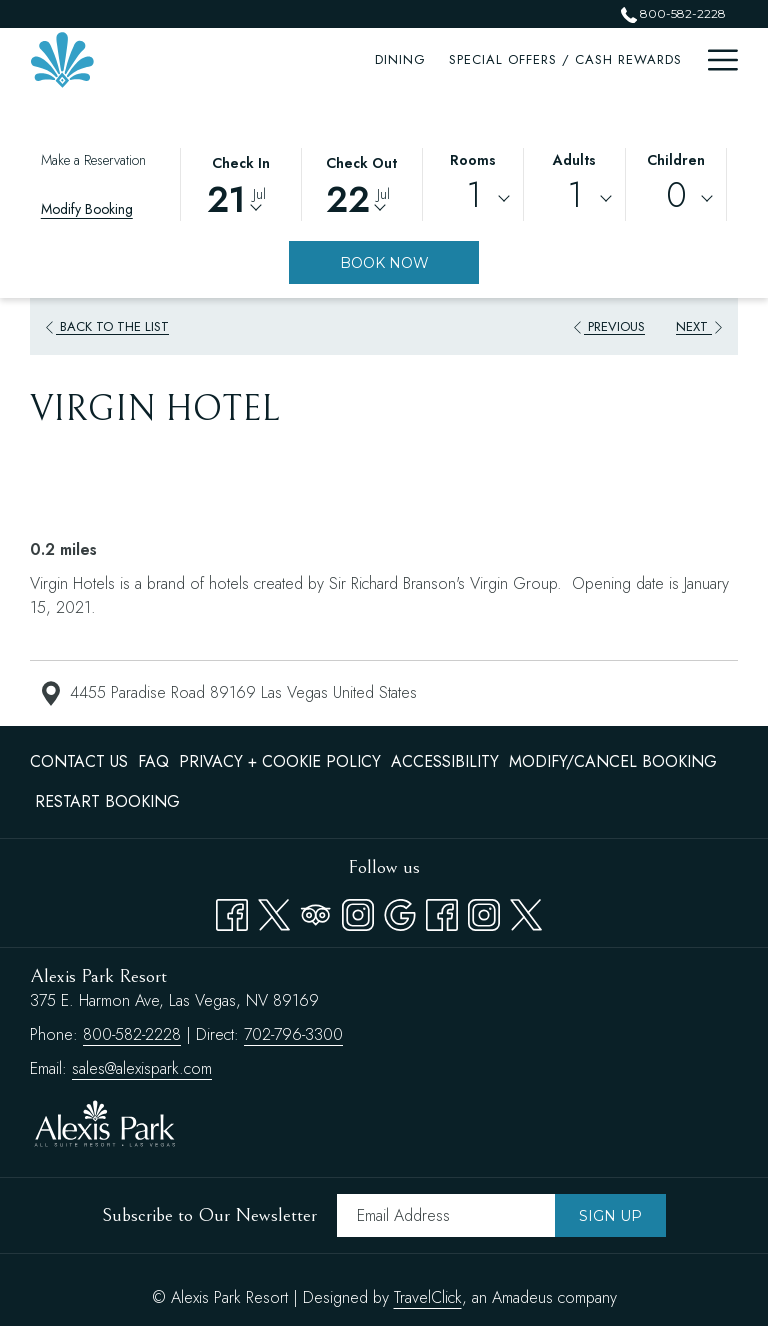 This screenshot has width=768, height=1326. Describe the element at coordinates (473, 199) in the screenshot. I see `[combobox]` at that location.